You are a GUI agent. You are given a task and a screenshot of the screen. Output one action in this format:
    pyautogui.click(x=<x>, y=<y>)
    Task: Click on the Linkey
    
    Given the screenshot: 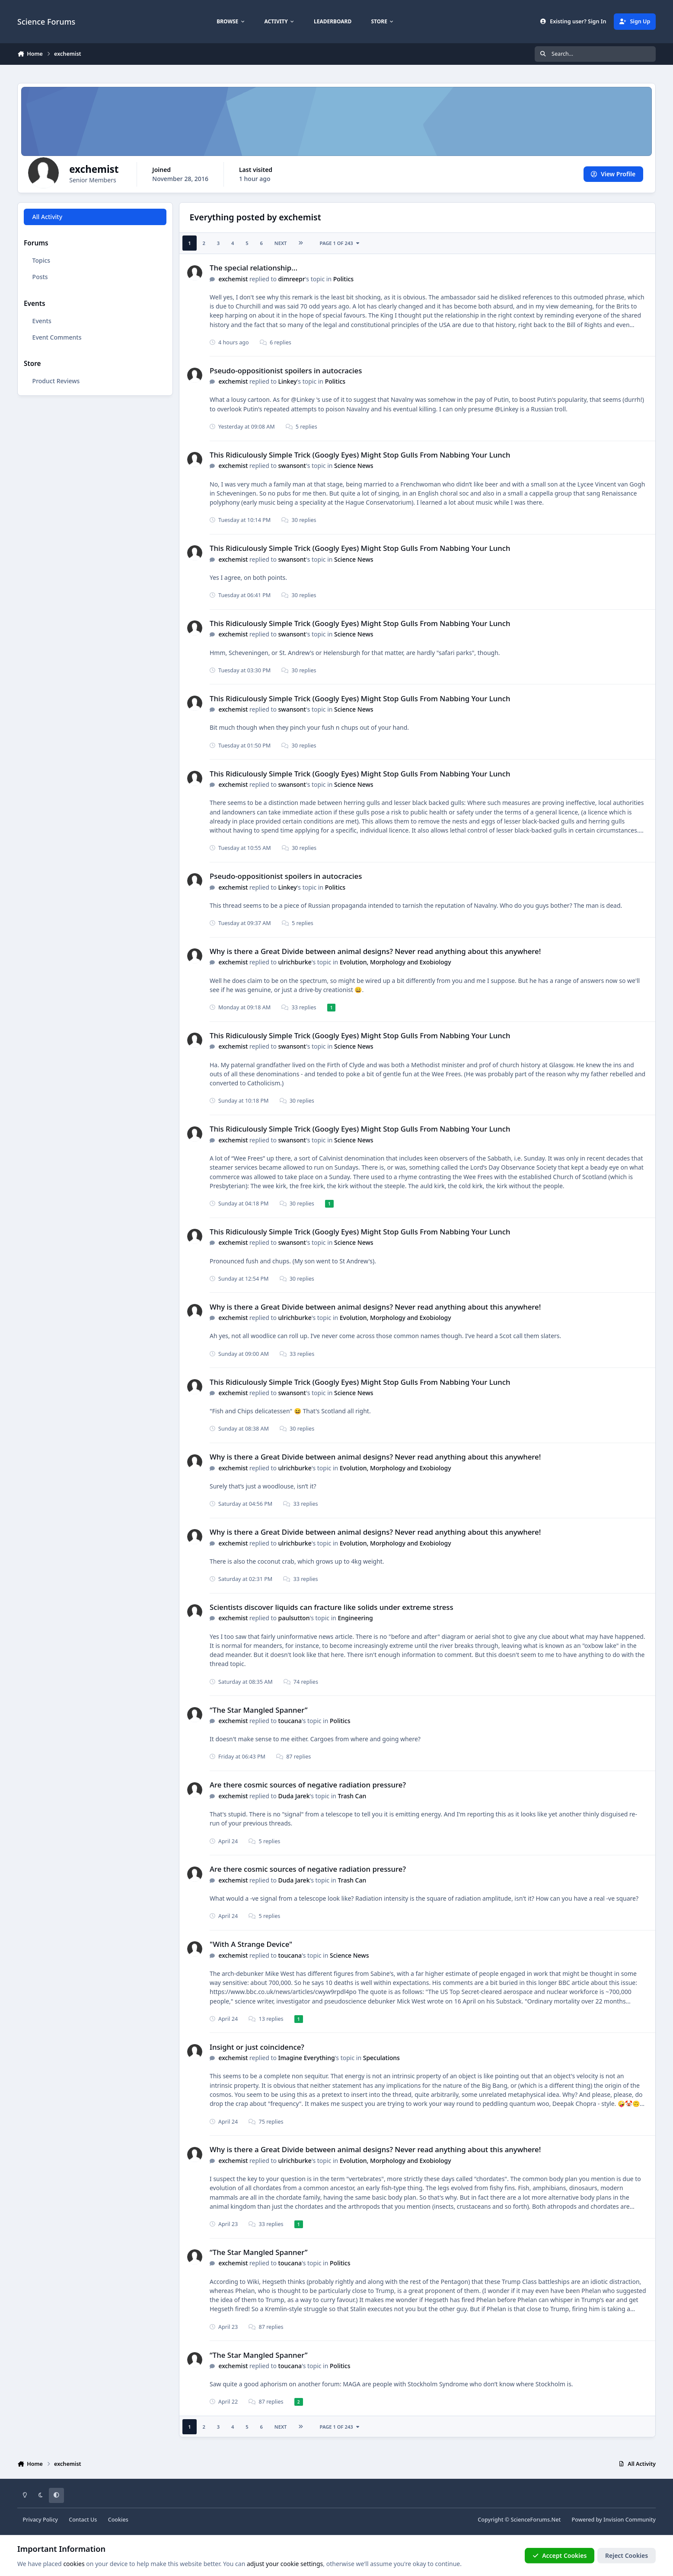 What is the action you would take?
    pyautogui.click(x=287, y=381)
    